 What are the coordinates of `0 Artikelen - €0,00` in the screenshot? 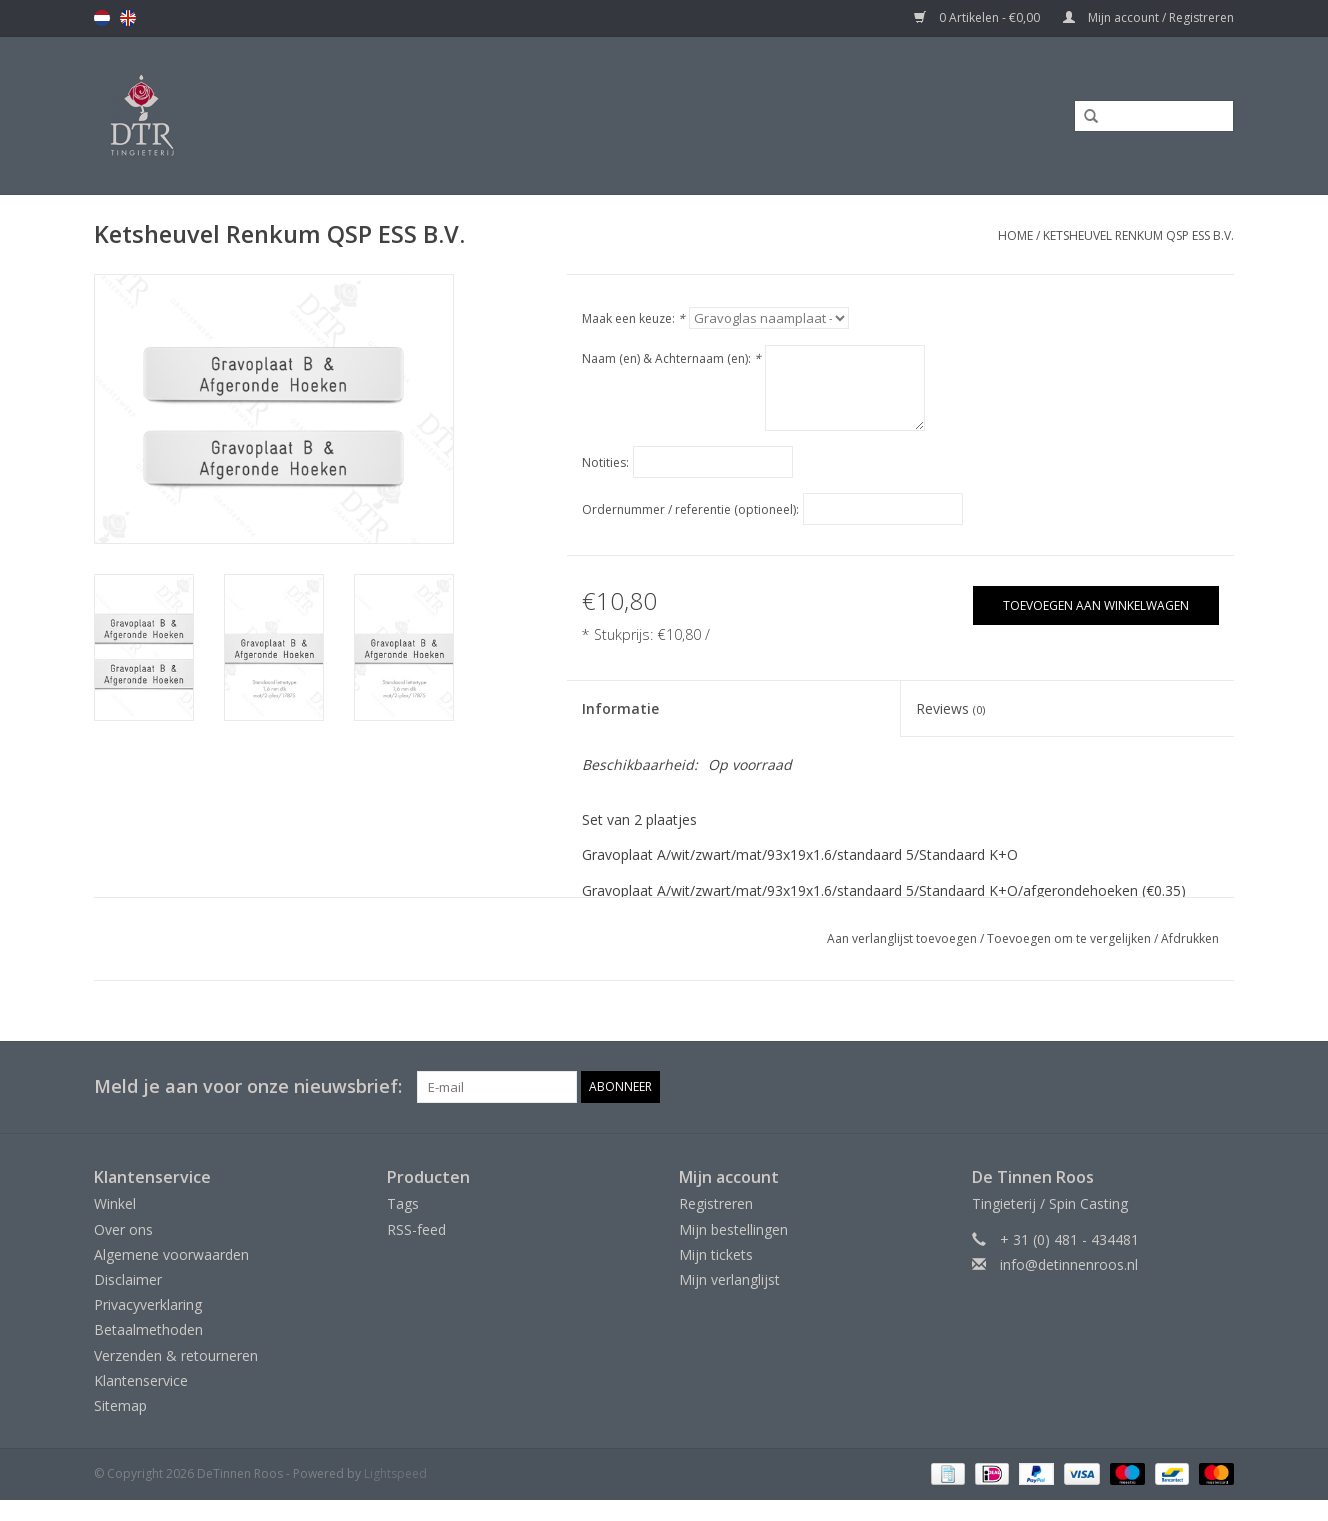 It's located at (978, 17).